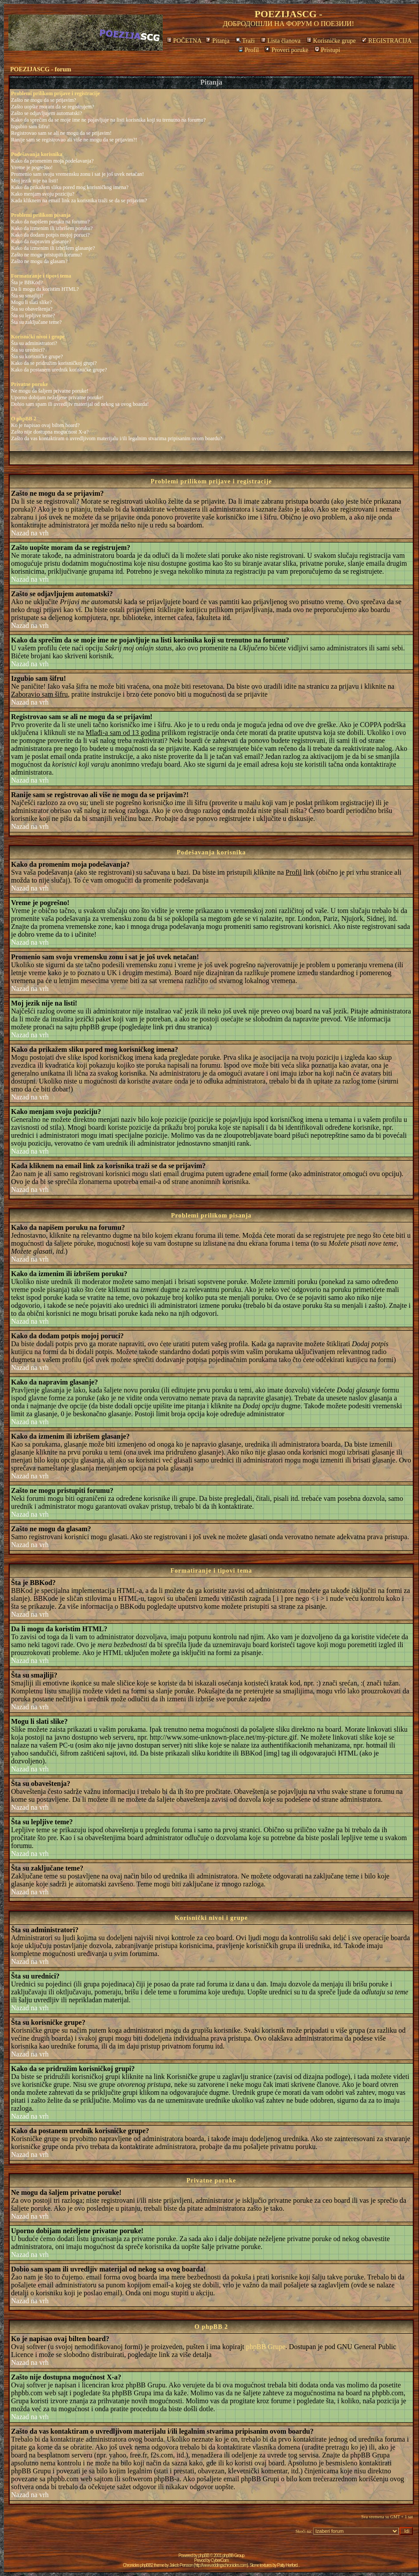 The image size is (419, 2576). Describe the element at coordinates (30, 533) in the screenshot. I see `Nazad na vrh` at that location.